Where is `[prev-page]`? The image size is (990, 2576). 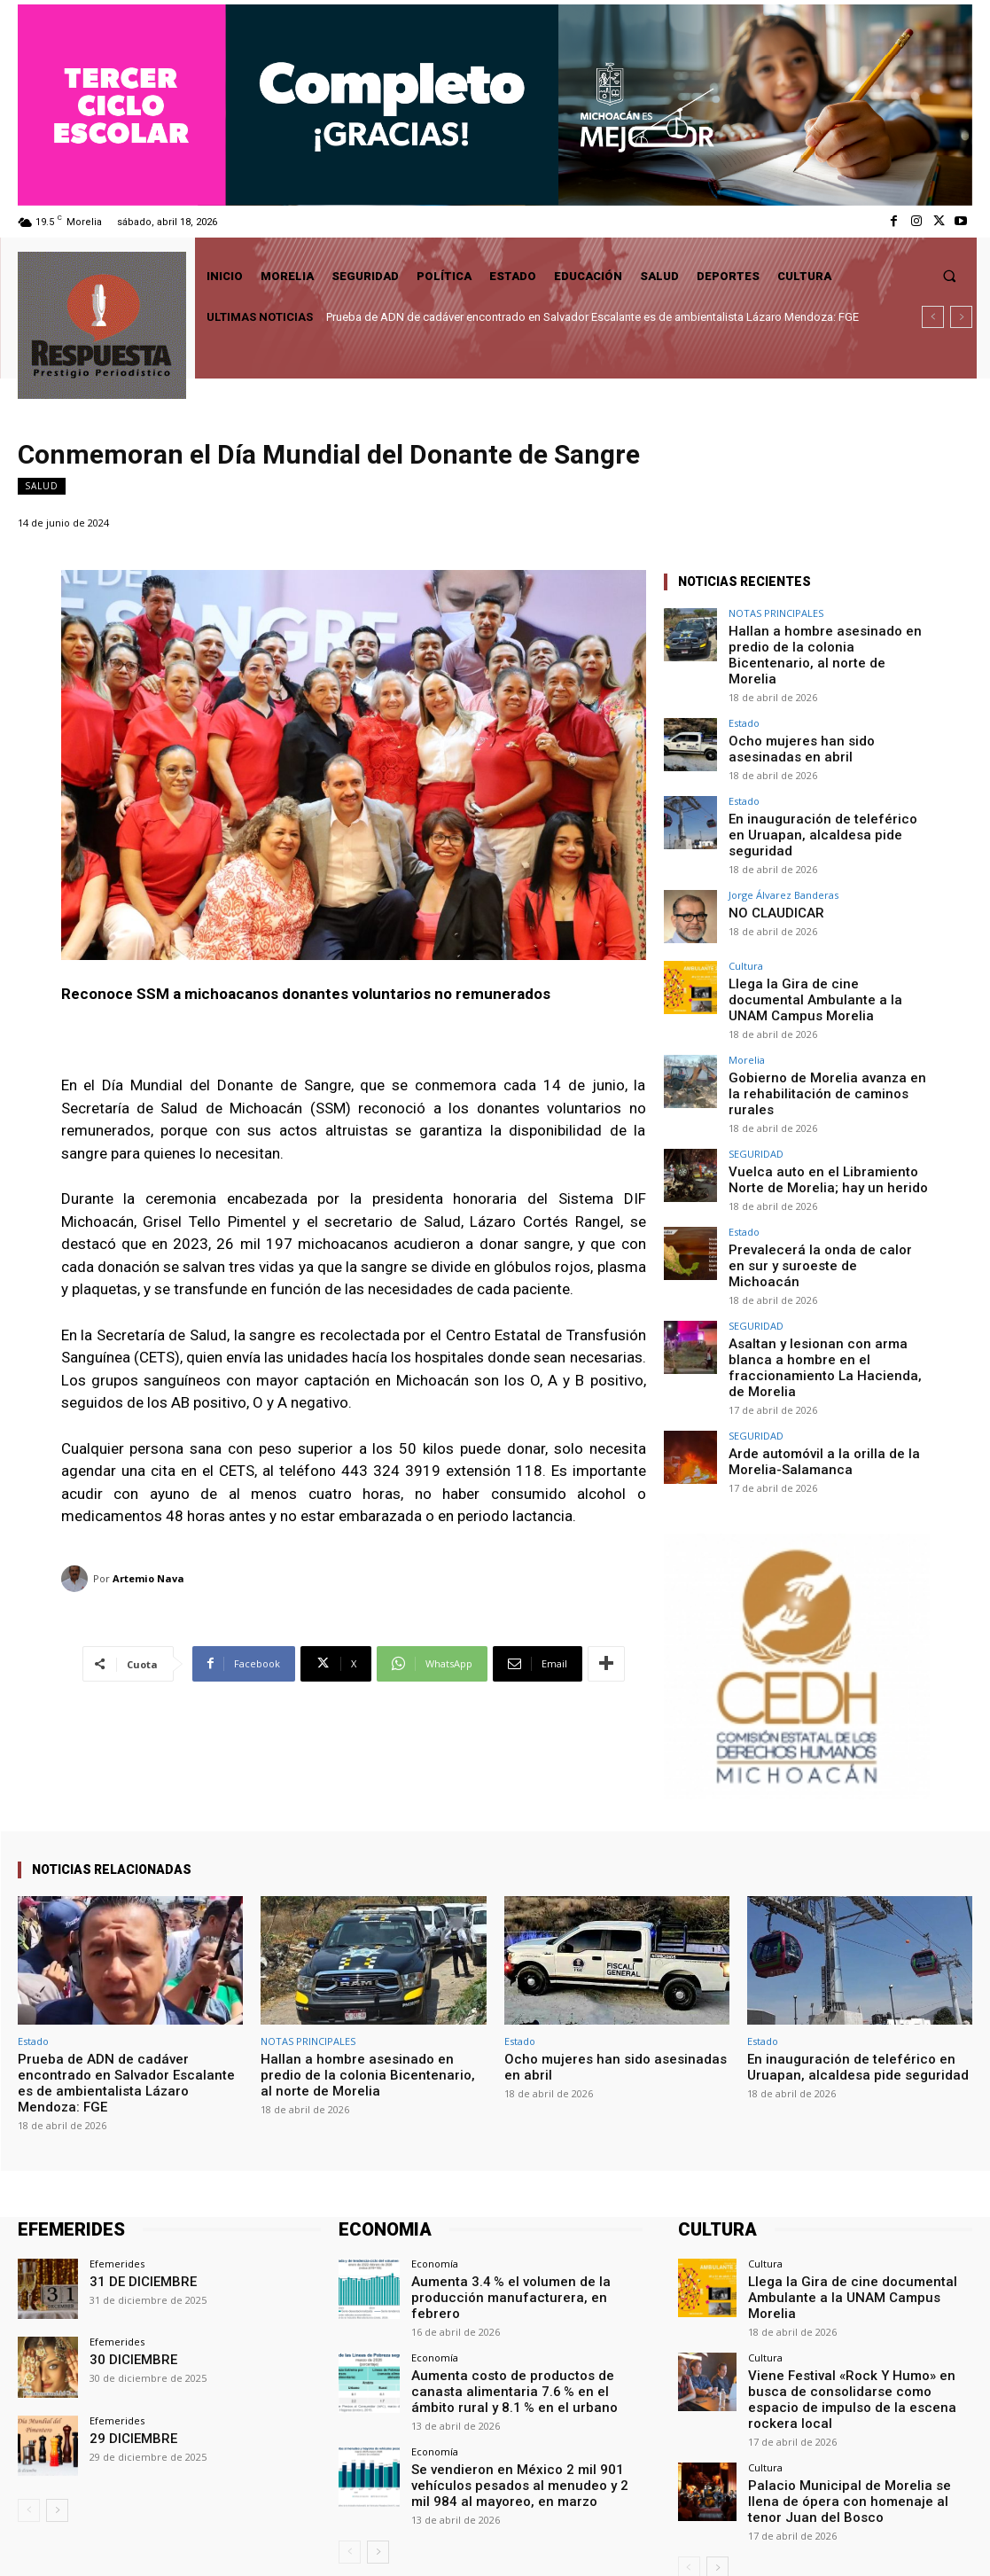
[prev-page] is located at coordinates (29, 2393).